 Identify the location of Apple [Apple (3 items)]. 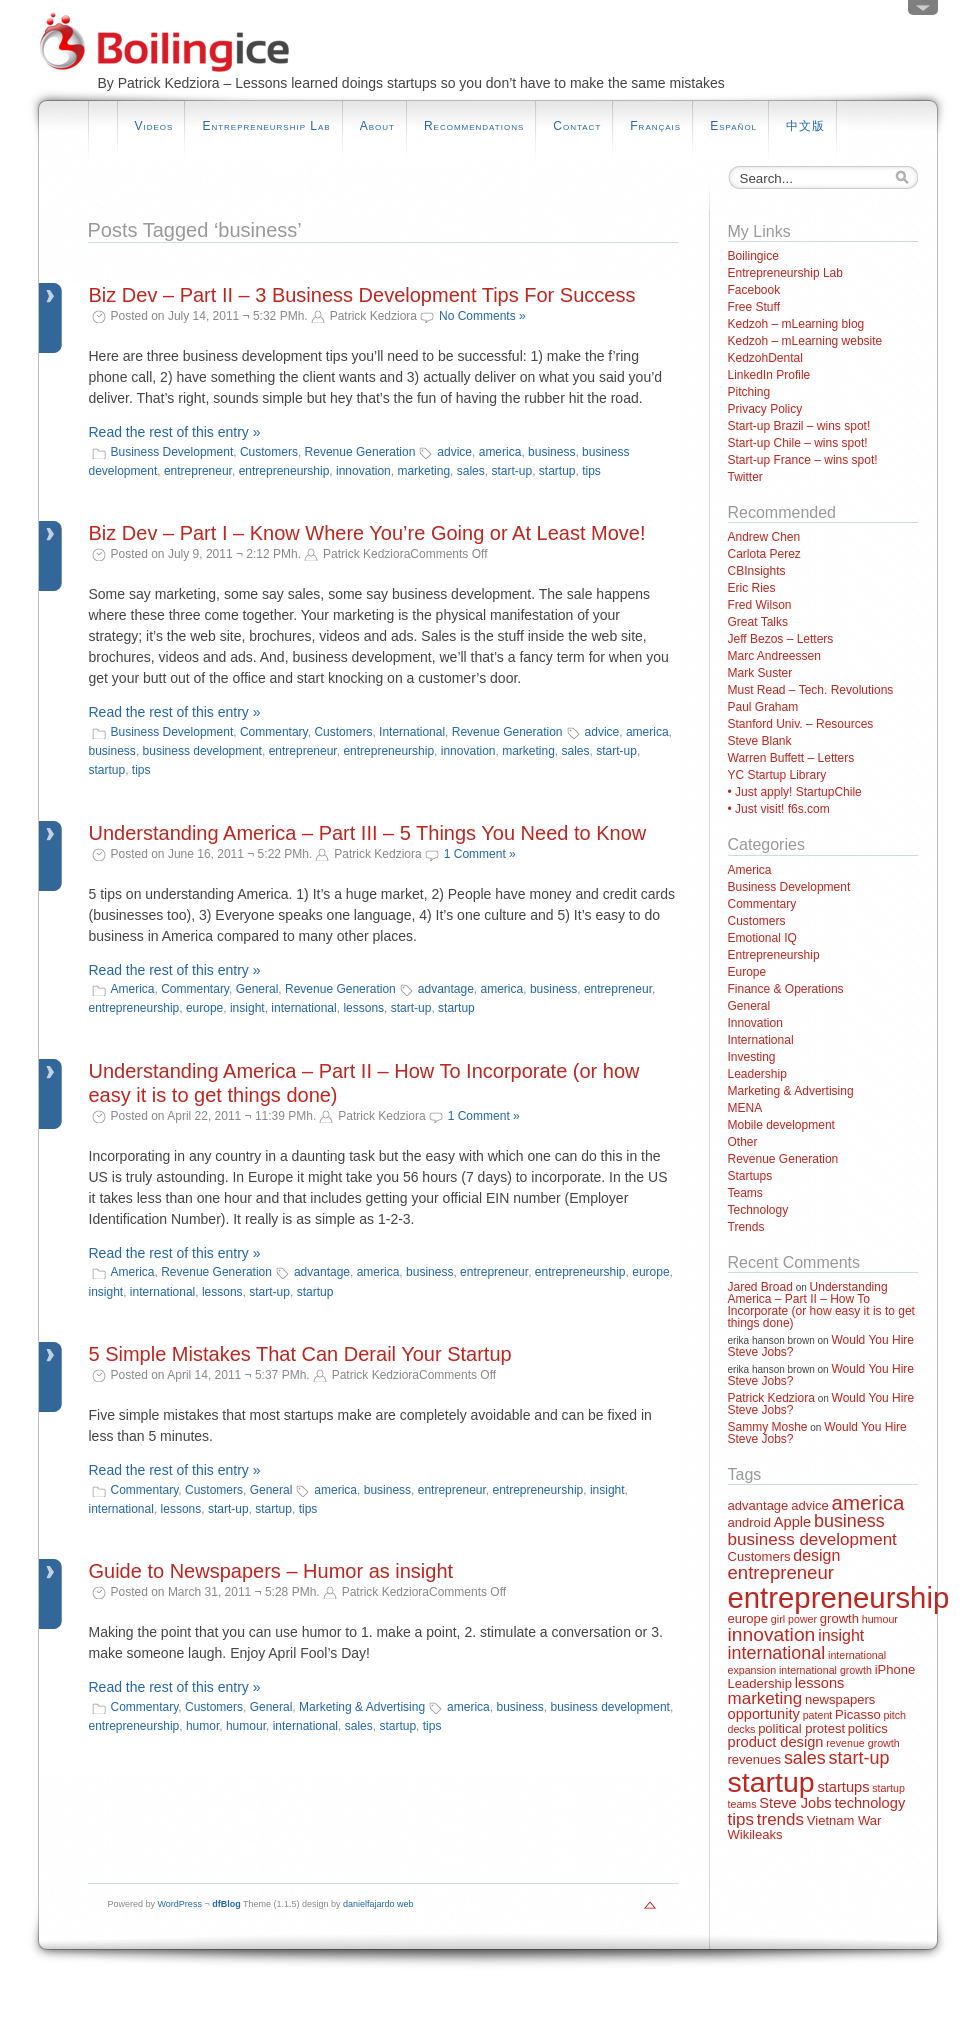
(792, 1522).